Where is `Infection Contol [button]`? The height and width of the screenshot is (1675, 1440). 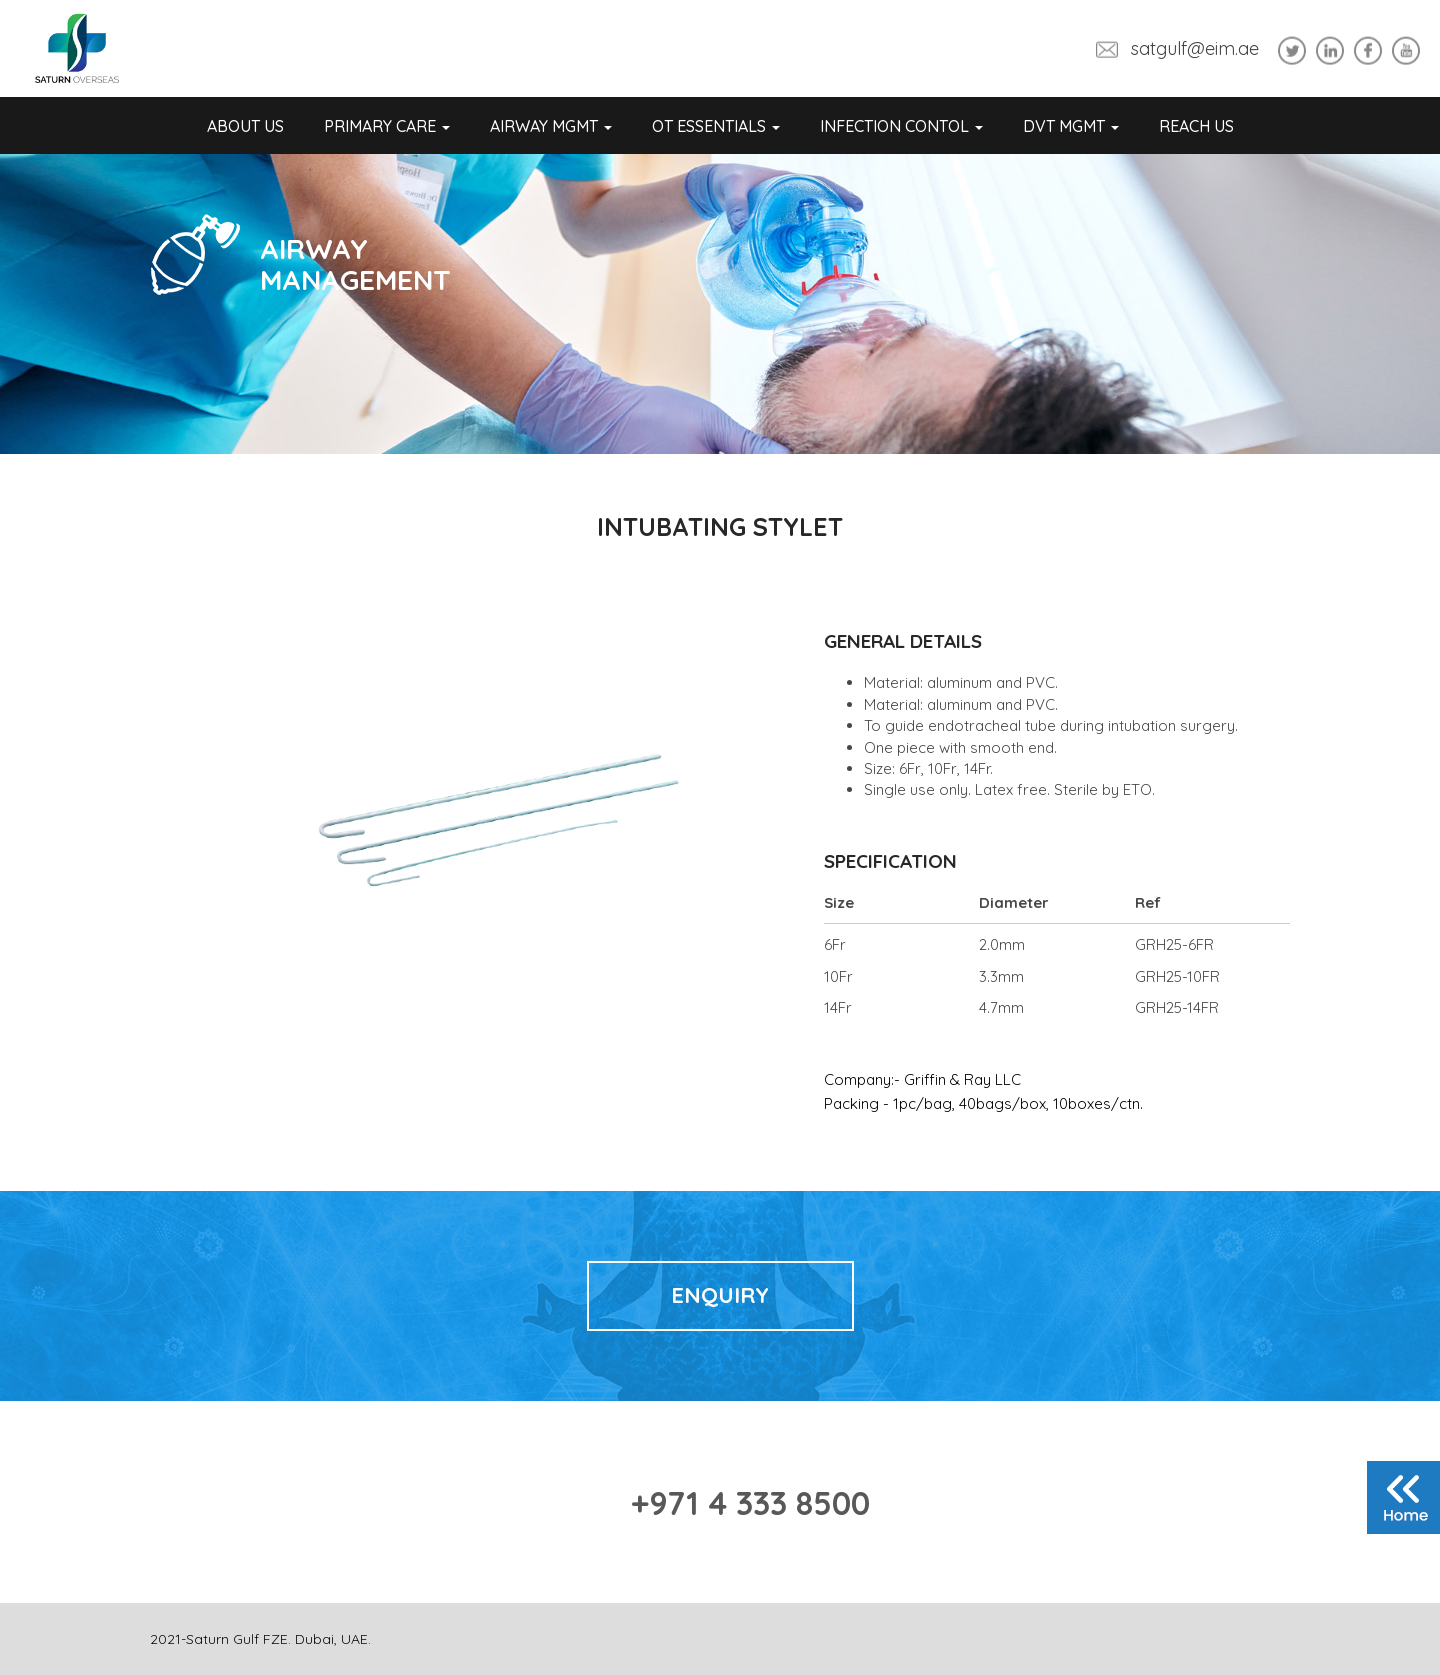
Infection Contol [button] is located at coordinates (901, 126).